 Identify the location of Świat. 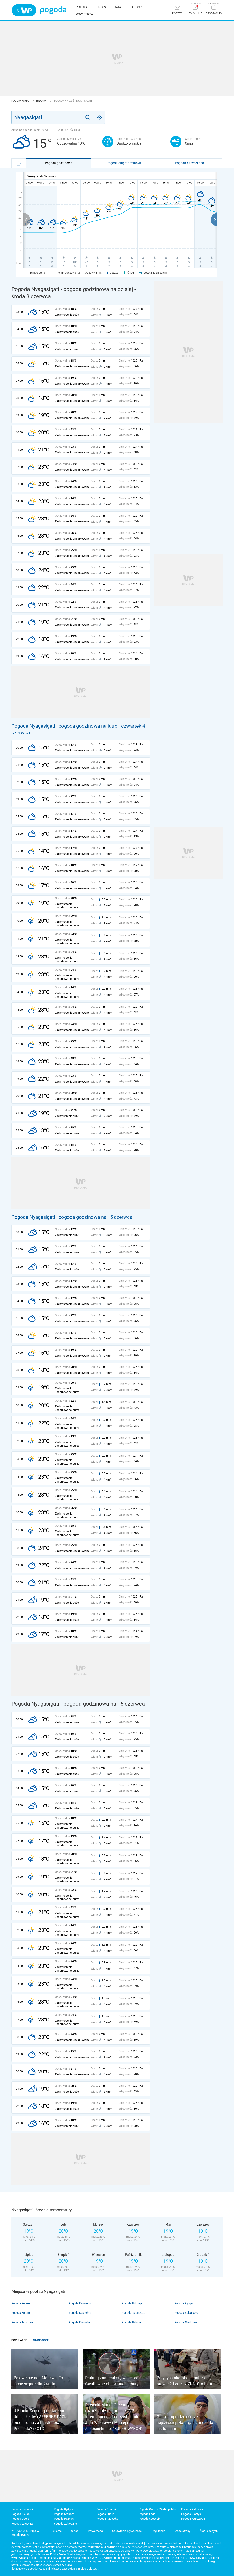
(118, 7).